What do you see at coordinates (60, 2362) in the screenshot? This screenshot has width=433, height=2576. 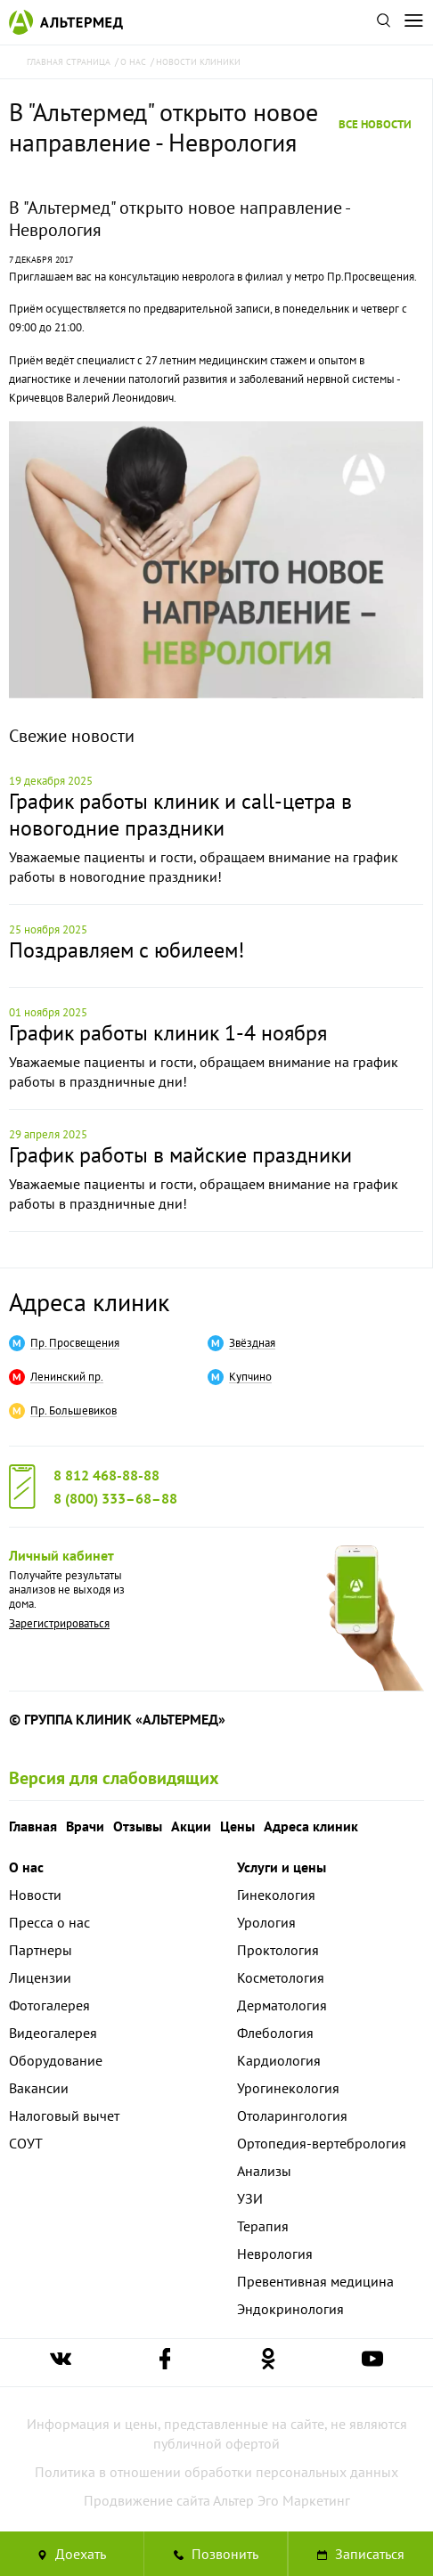 I see `[Ссылка на страницу Альтермеда вконтакте]` at bounding box center [60, 2362].